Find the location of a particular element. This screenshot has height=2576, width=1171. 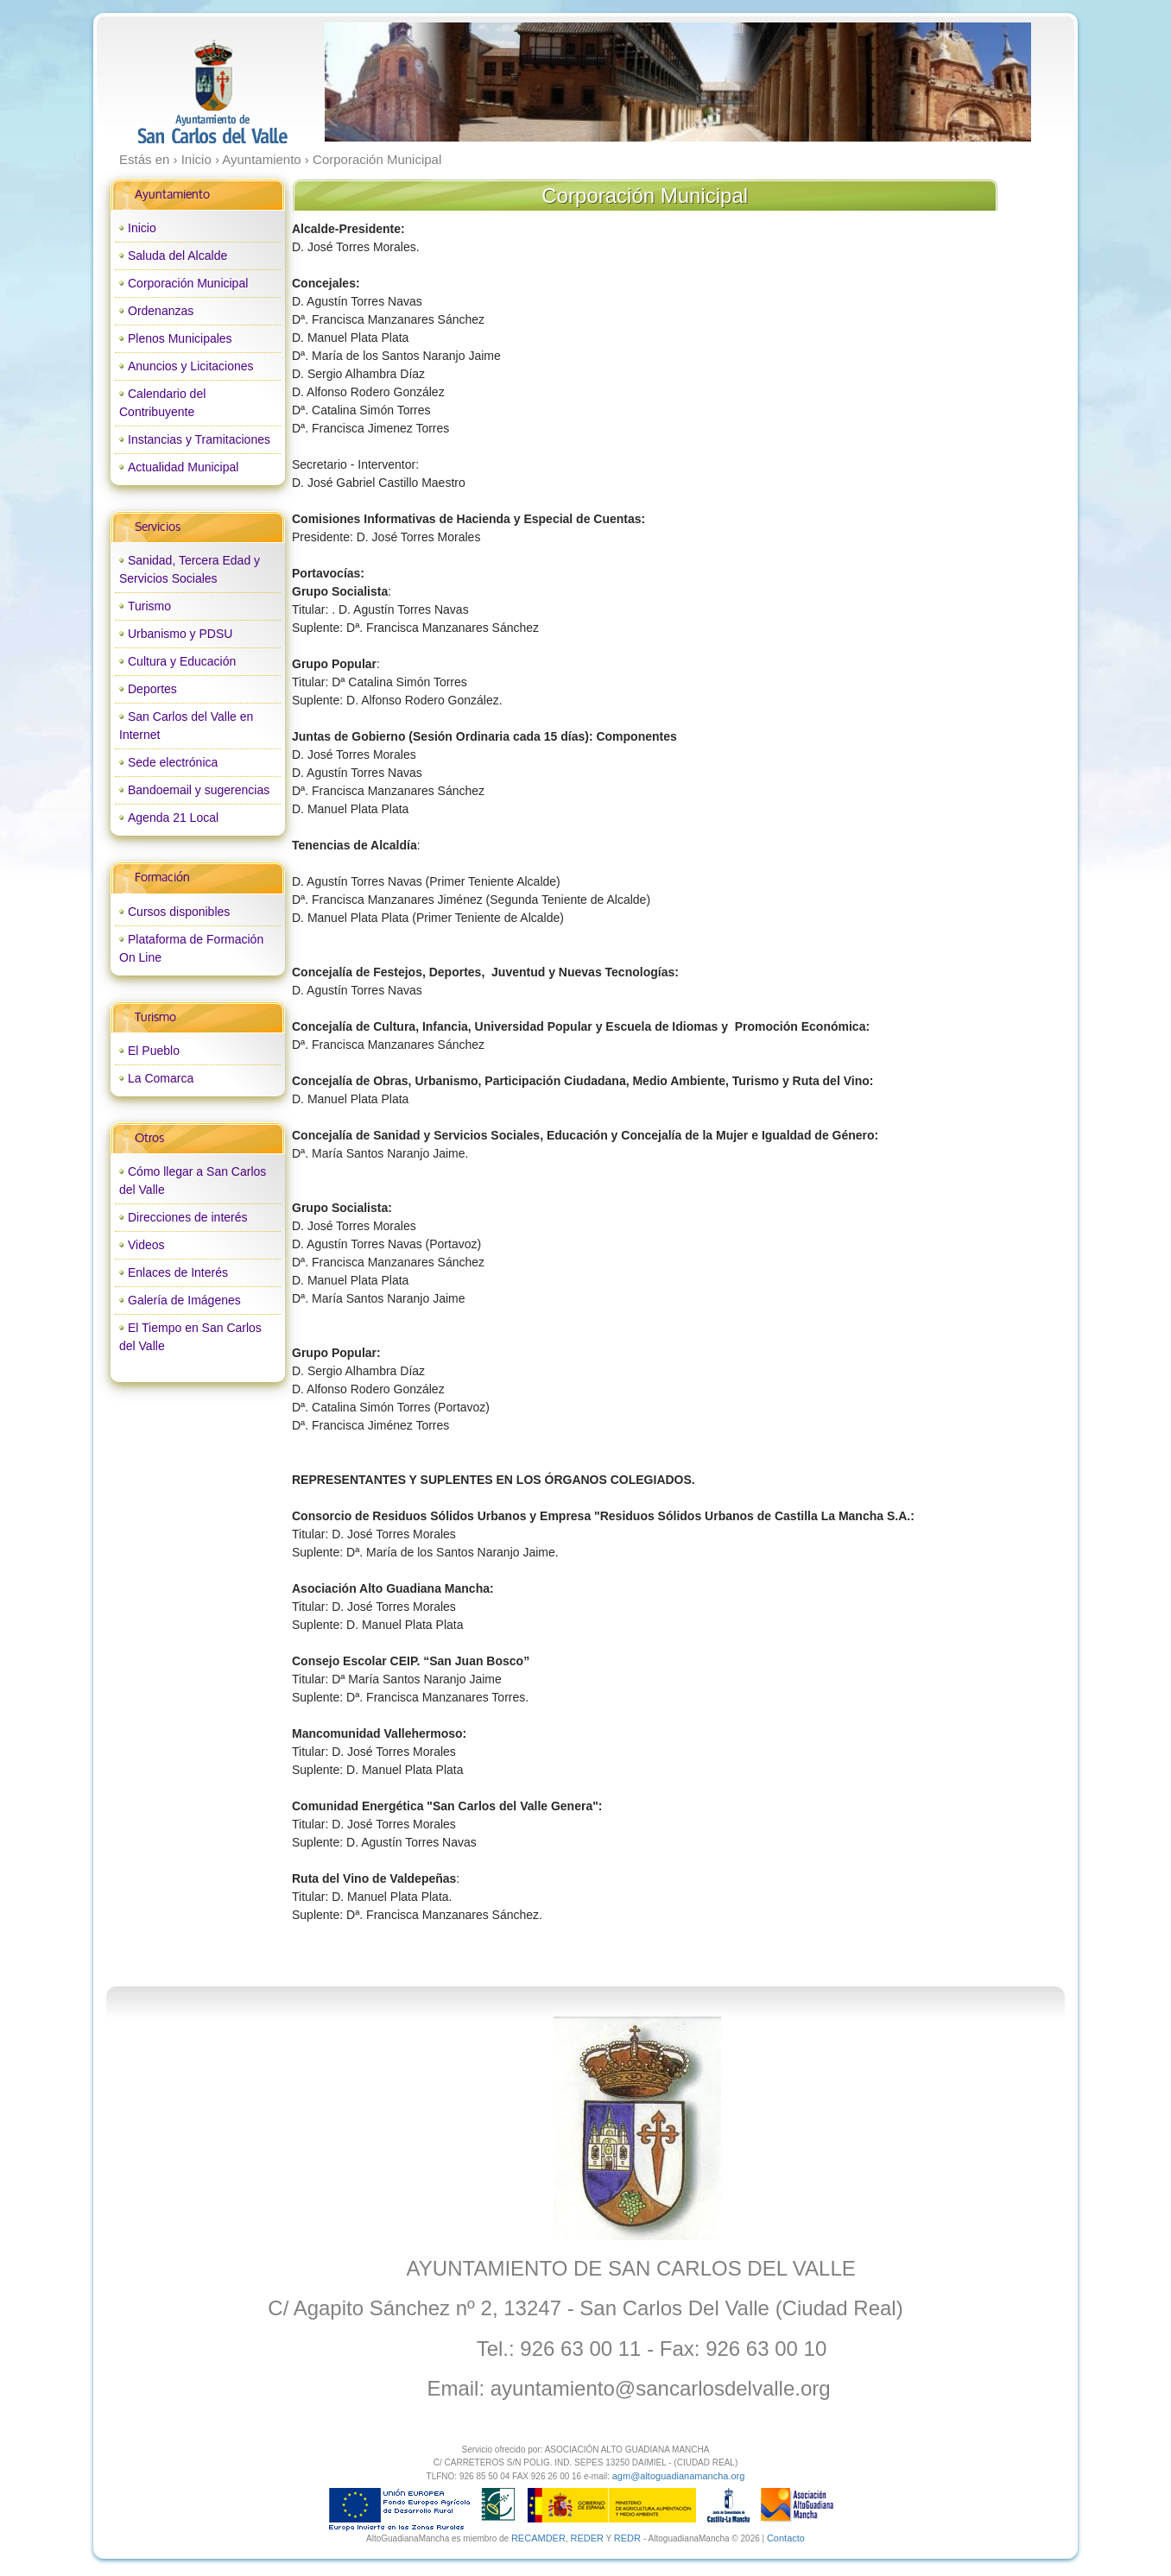

Plenos Municipales is located at coordinates (180, 338).